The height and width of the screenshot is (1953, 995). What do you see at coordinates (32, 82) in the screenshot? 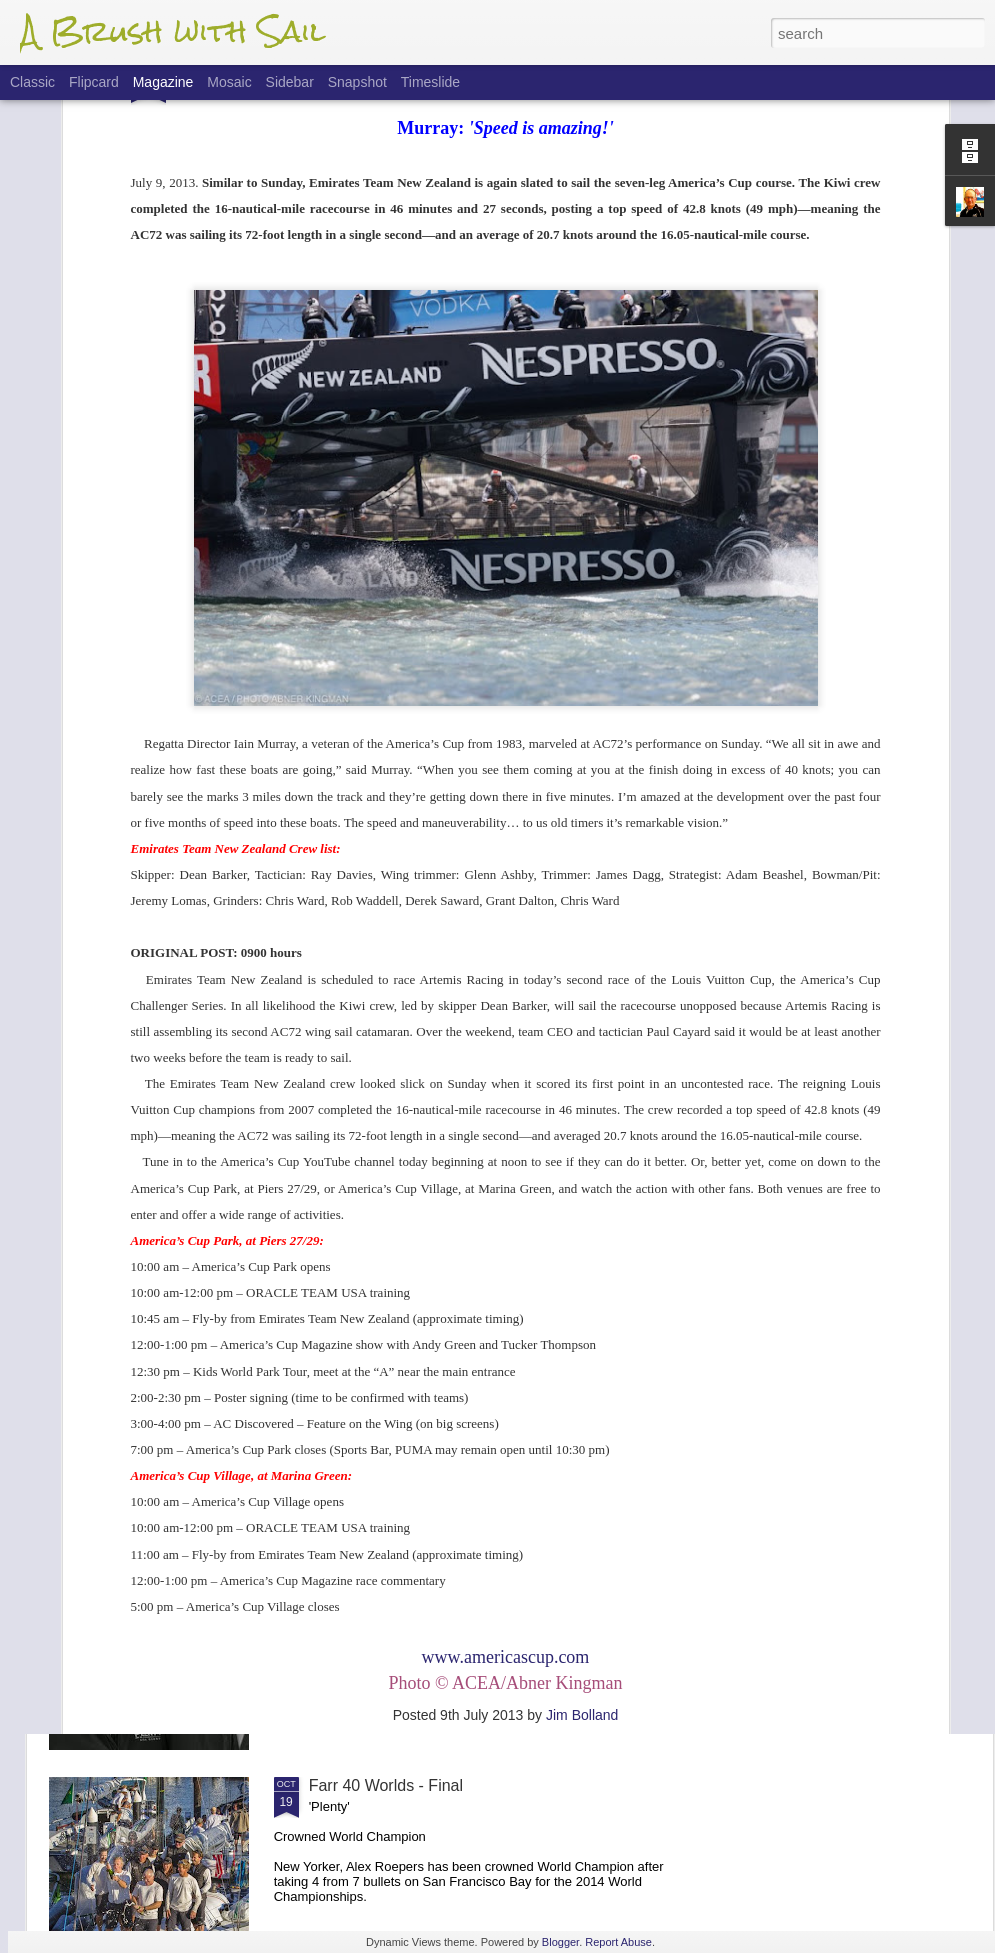
I see `Classic` at bounding box center [32, 82].